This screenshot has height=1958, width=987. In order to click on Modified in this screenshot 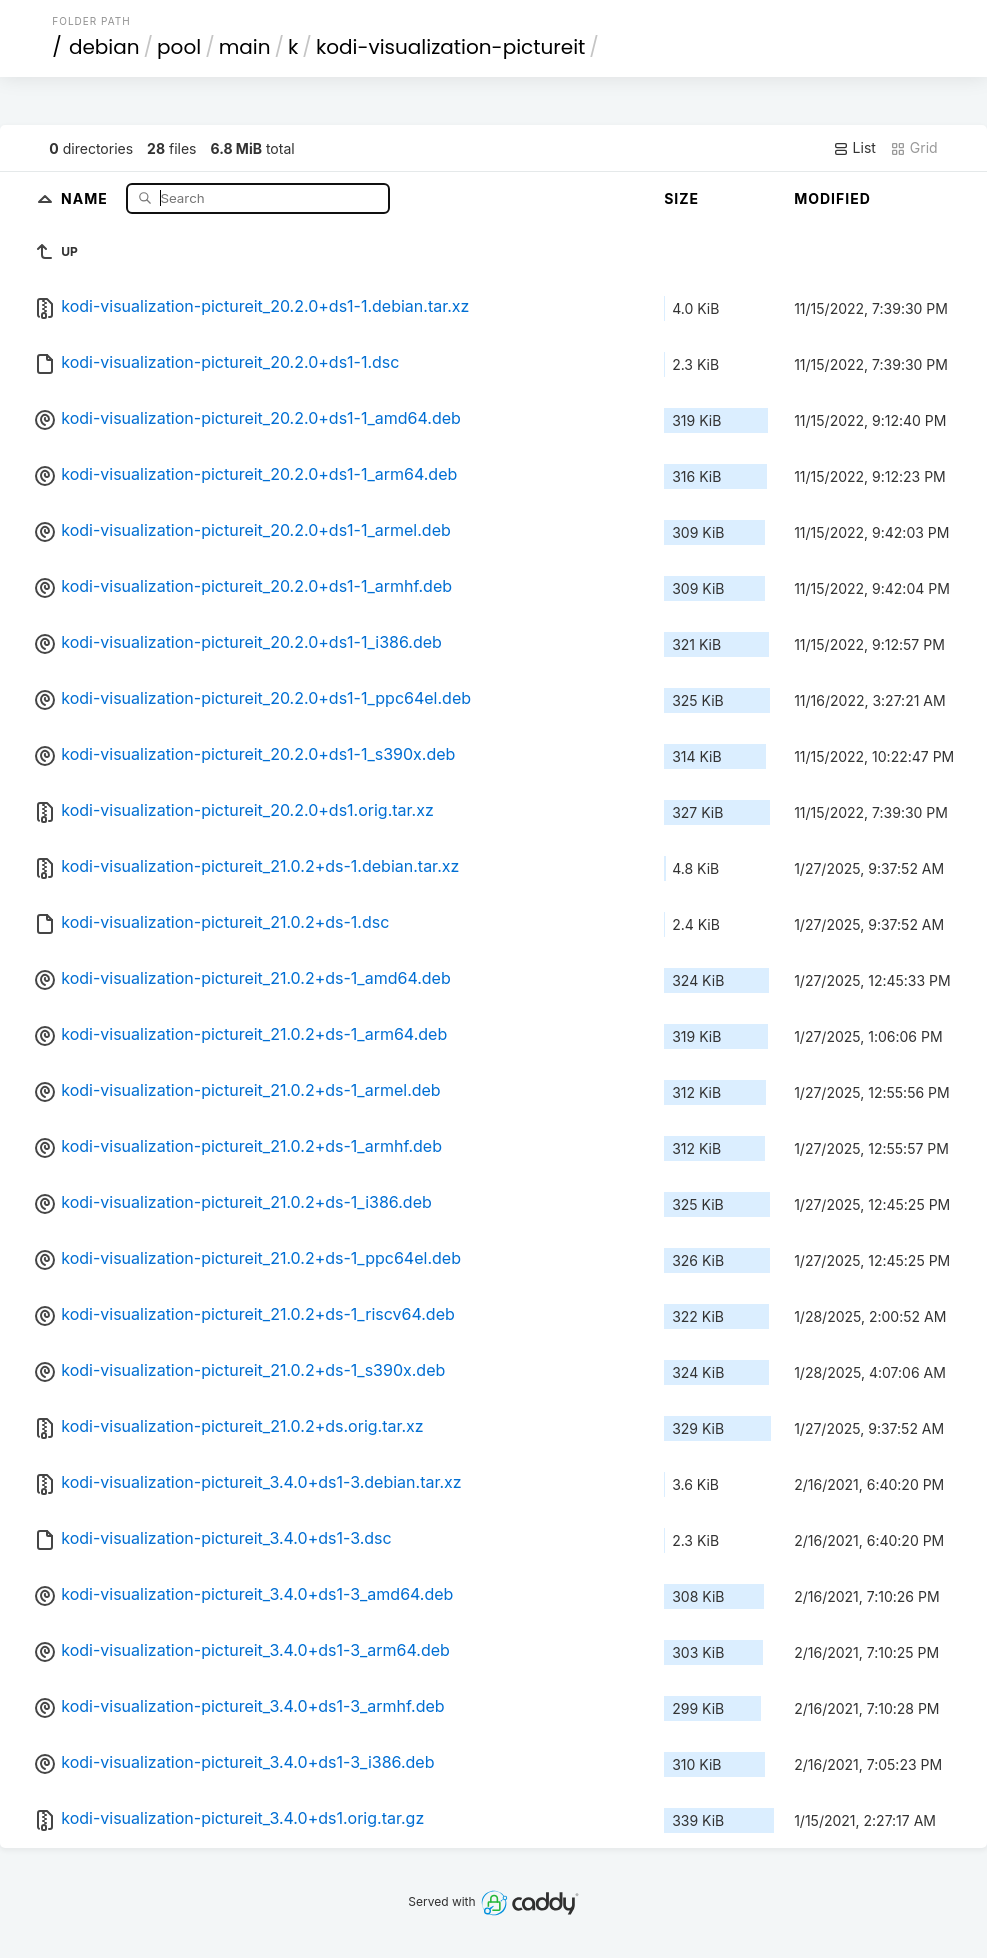, I will do `click(832, 198)`.